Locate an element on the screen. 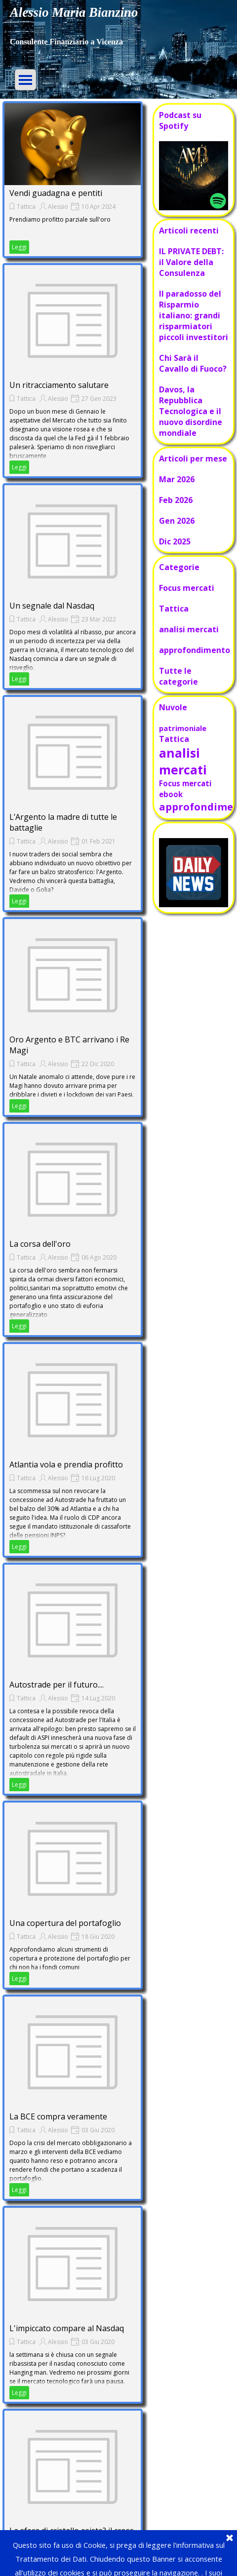 The image size is (237, 2576). Alessio is located at coordinates (58, 206).